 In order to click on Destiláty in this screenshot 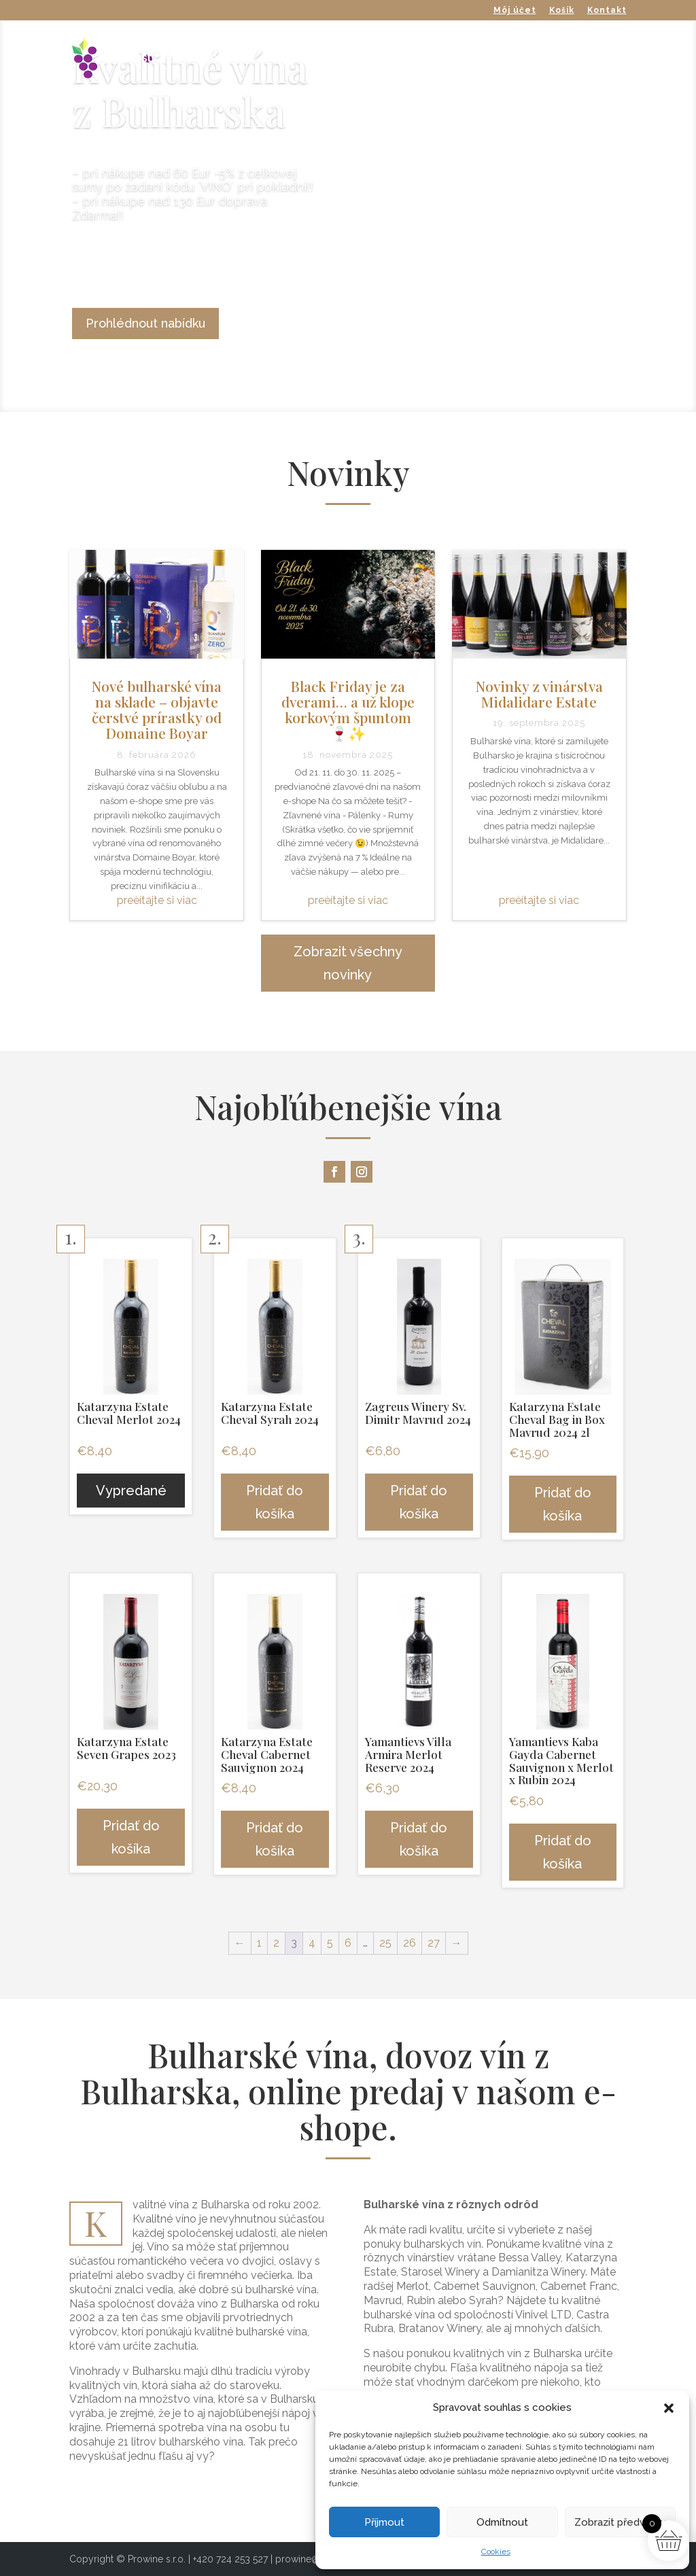, I will do `click(376, 59)`.